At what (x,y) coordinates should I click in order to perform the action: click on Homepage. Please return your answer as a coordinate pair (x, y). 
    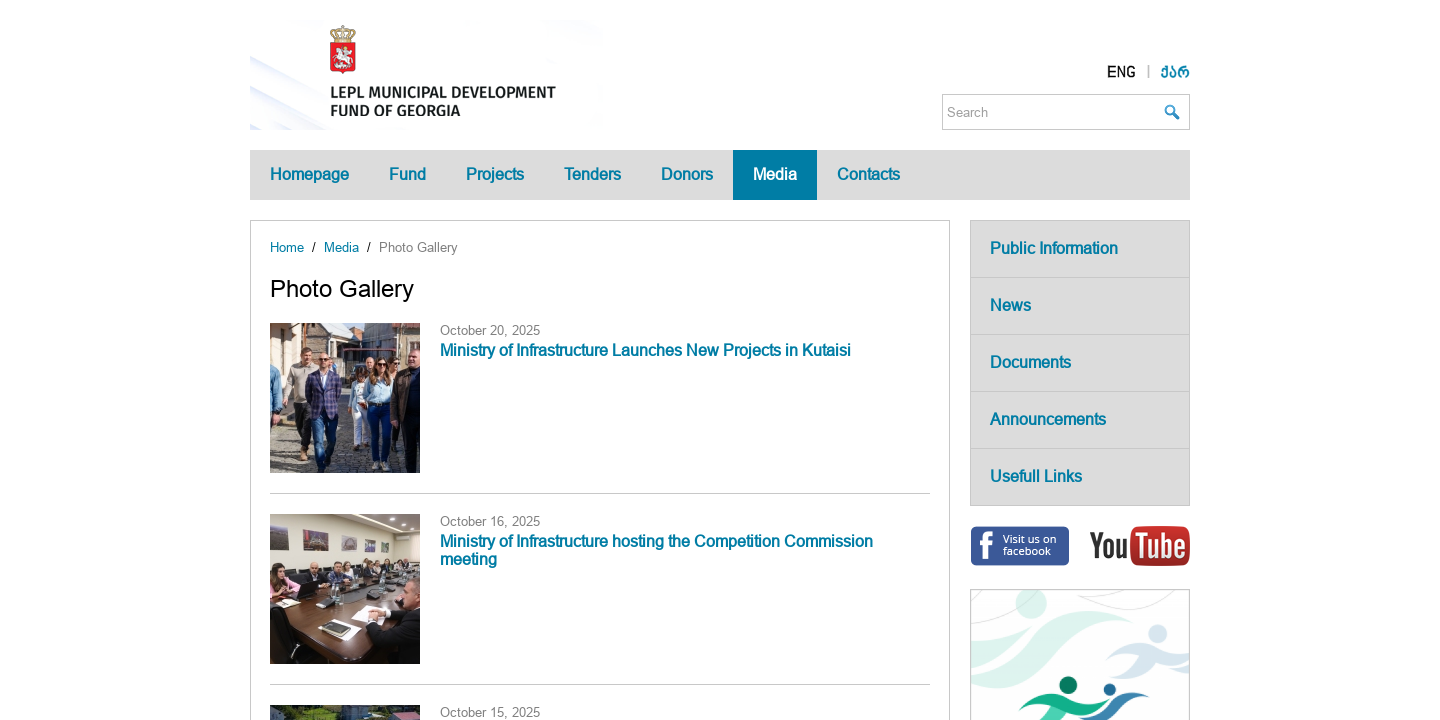
    Looking at the image, I should click on (309, 174).